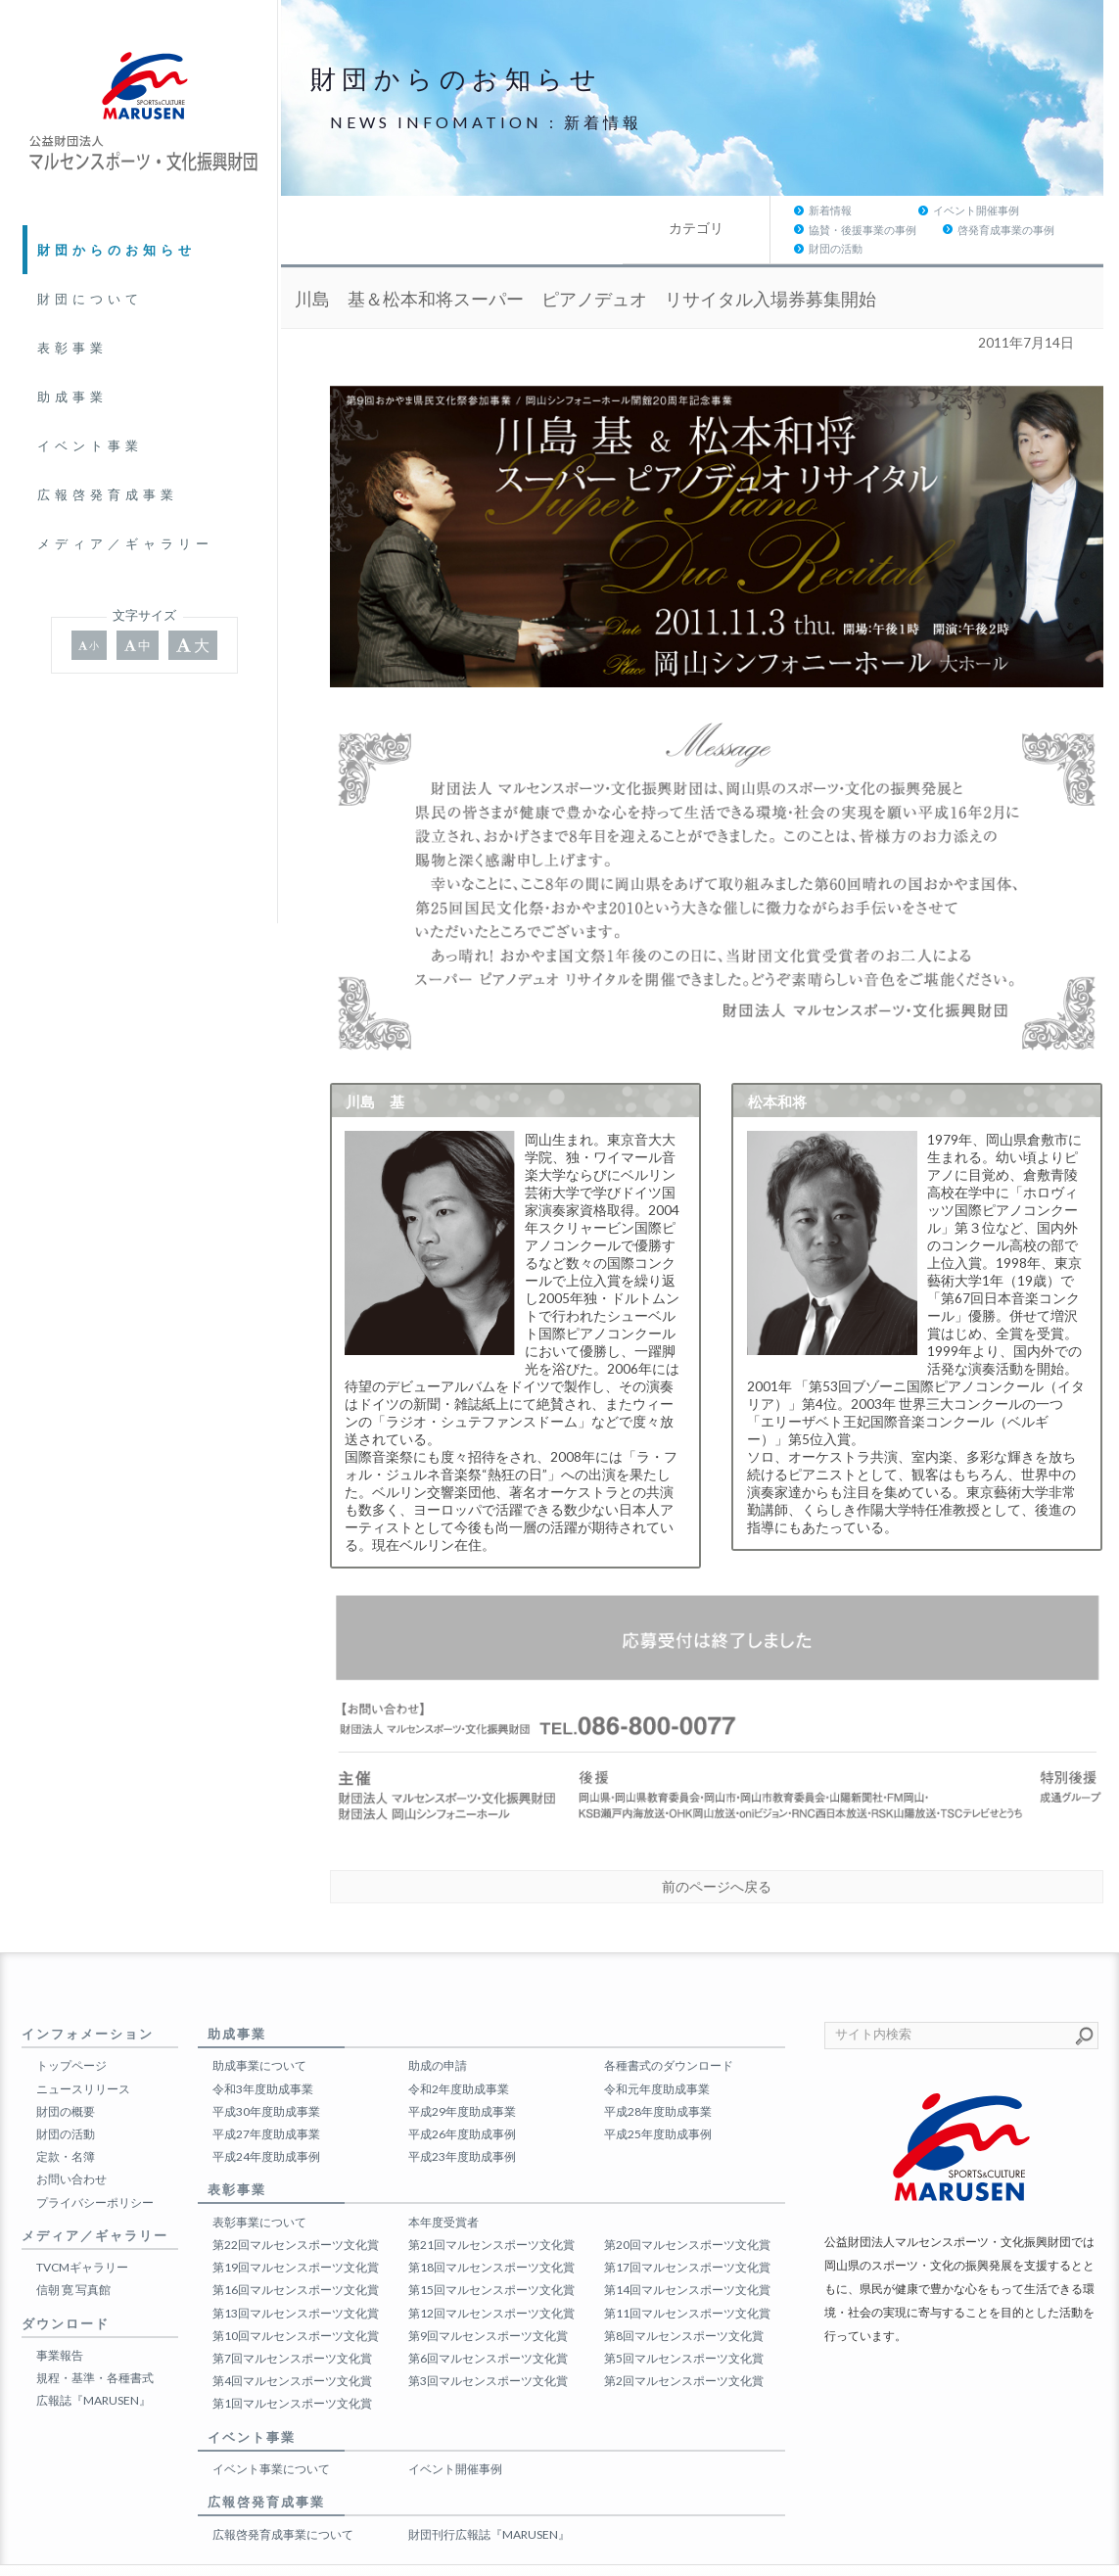  Describe the element at coordinates (72, 396) in the screenshot. I see `助成事業` at that location.